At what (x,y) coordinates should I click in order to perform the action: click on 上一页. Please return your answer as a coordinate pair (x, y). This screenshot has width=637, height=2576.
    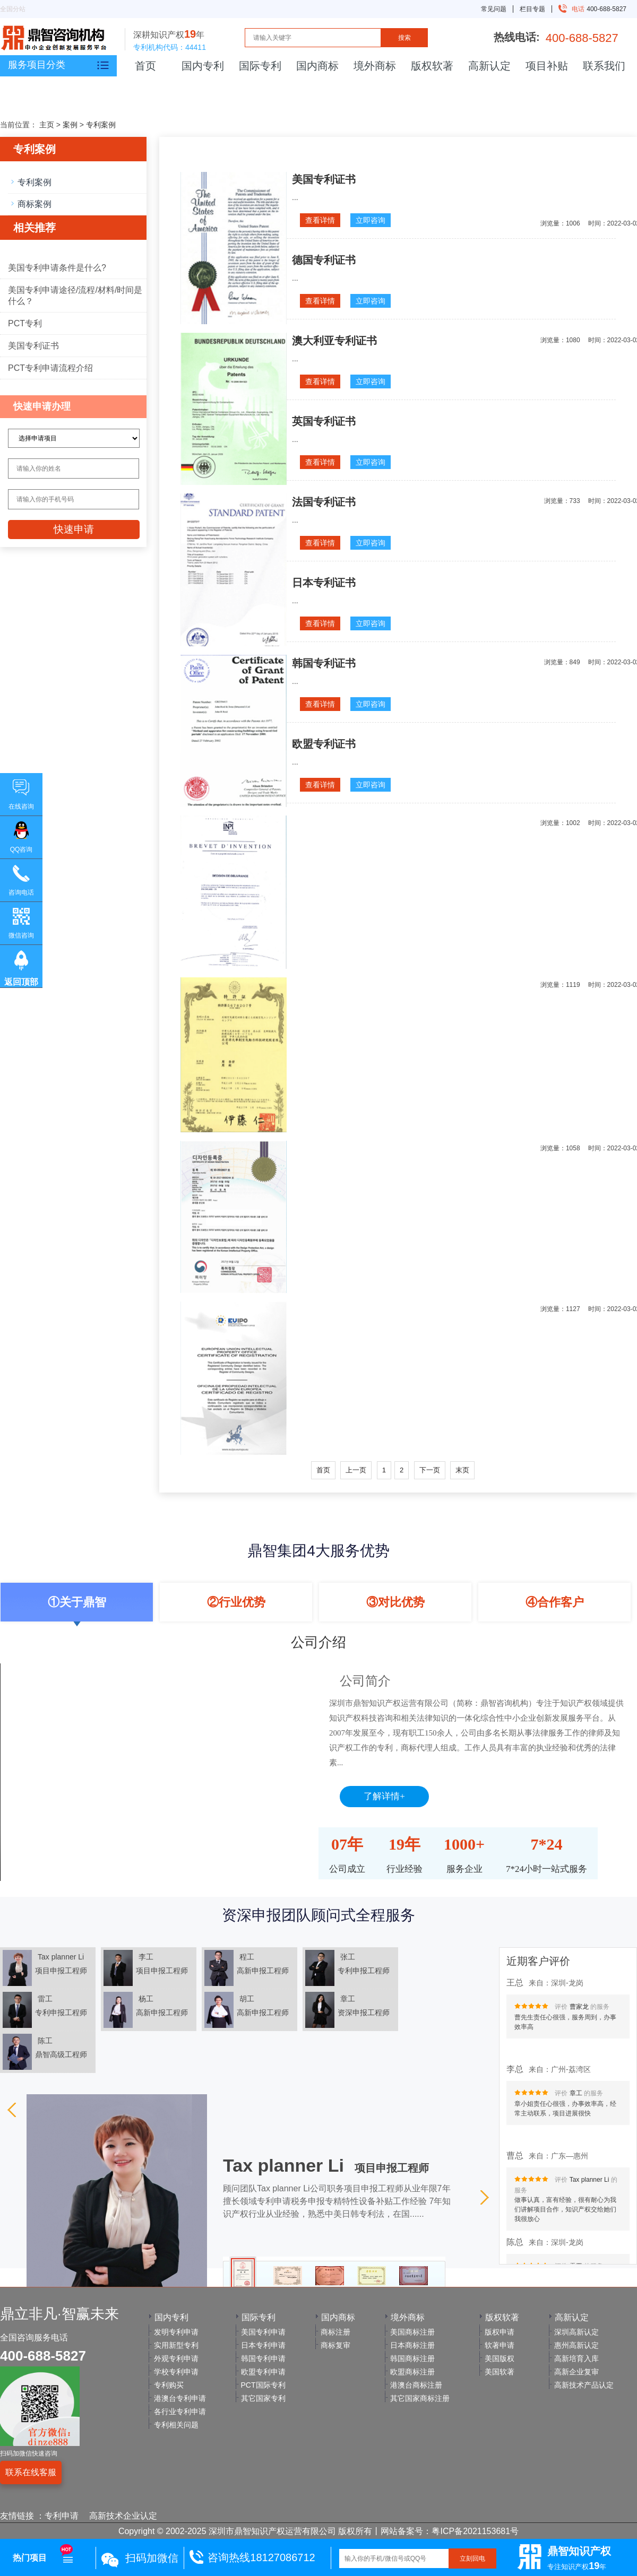
    Looking at the image, I should click on (356, 1470).